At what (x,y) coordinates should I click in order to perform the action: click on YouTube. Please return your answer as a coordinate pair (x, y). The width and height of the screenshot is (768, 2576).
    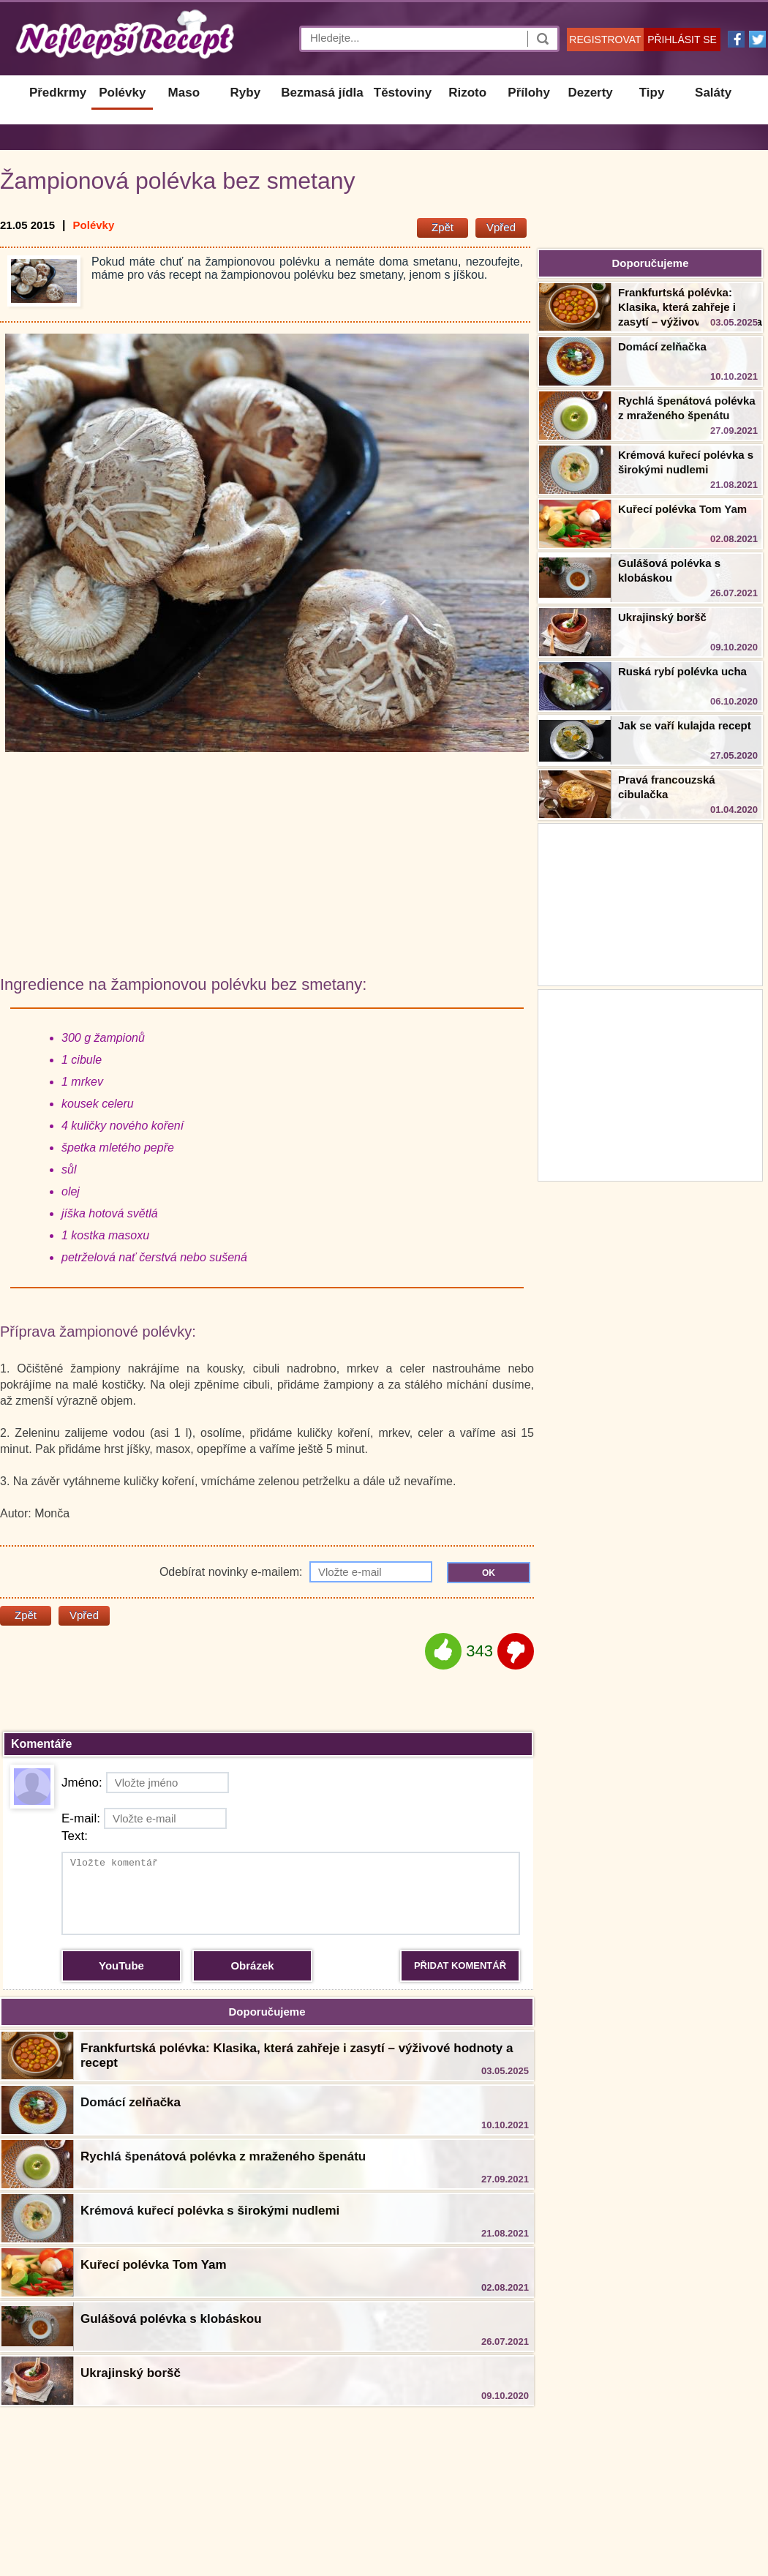
    Looking at the image, I should click on (121, 1965).